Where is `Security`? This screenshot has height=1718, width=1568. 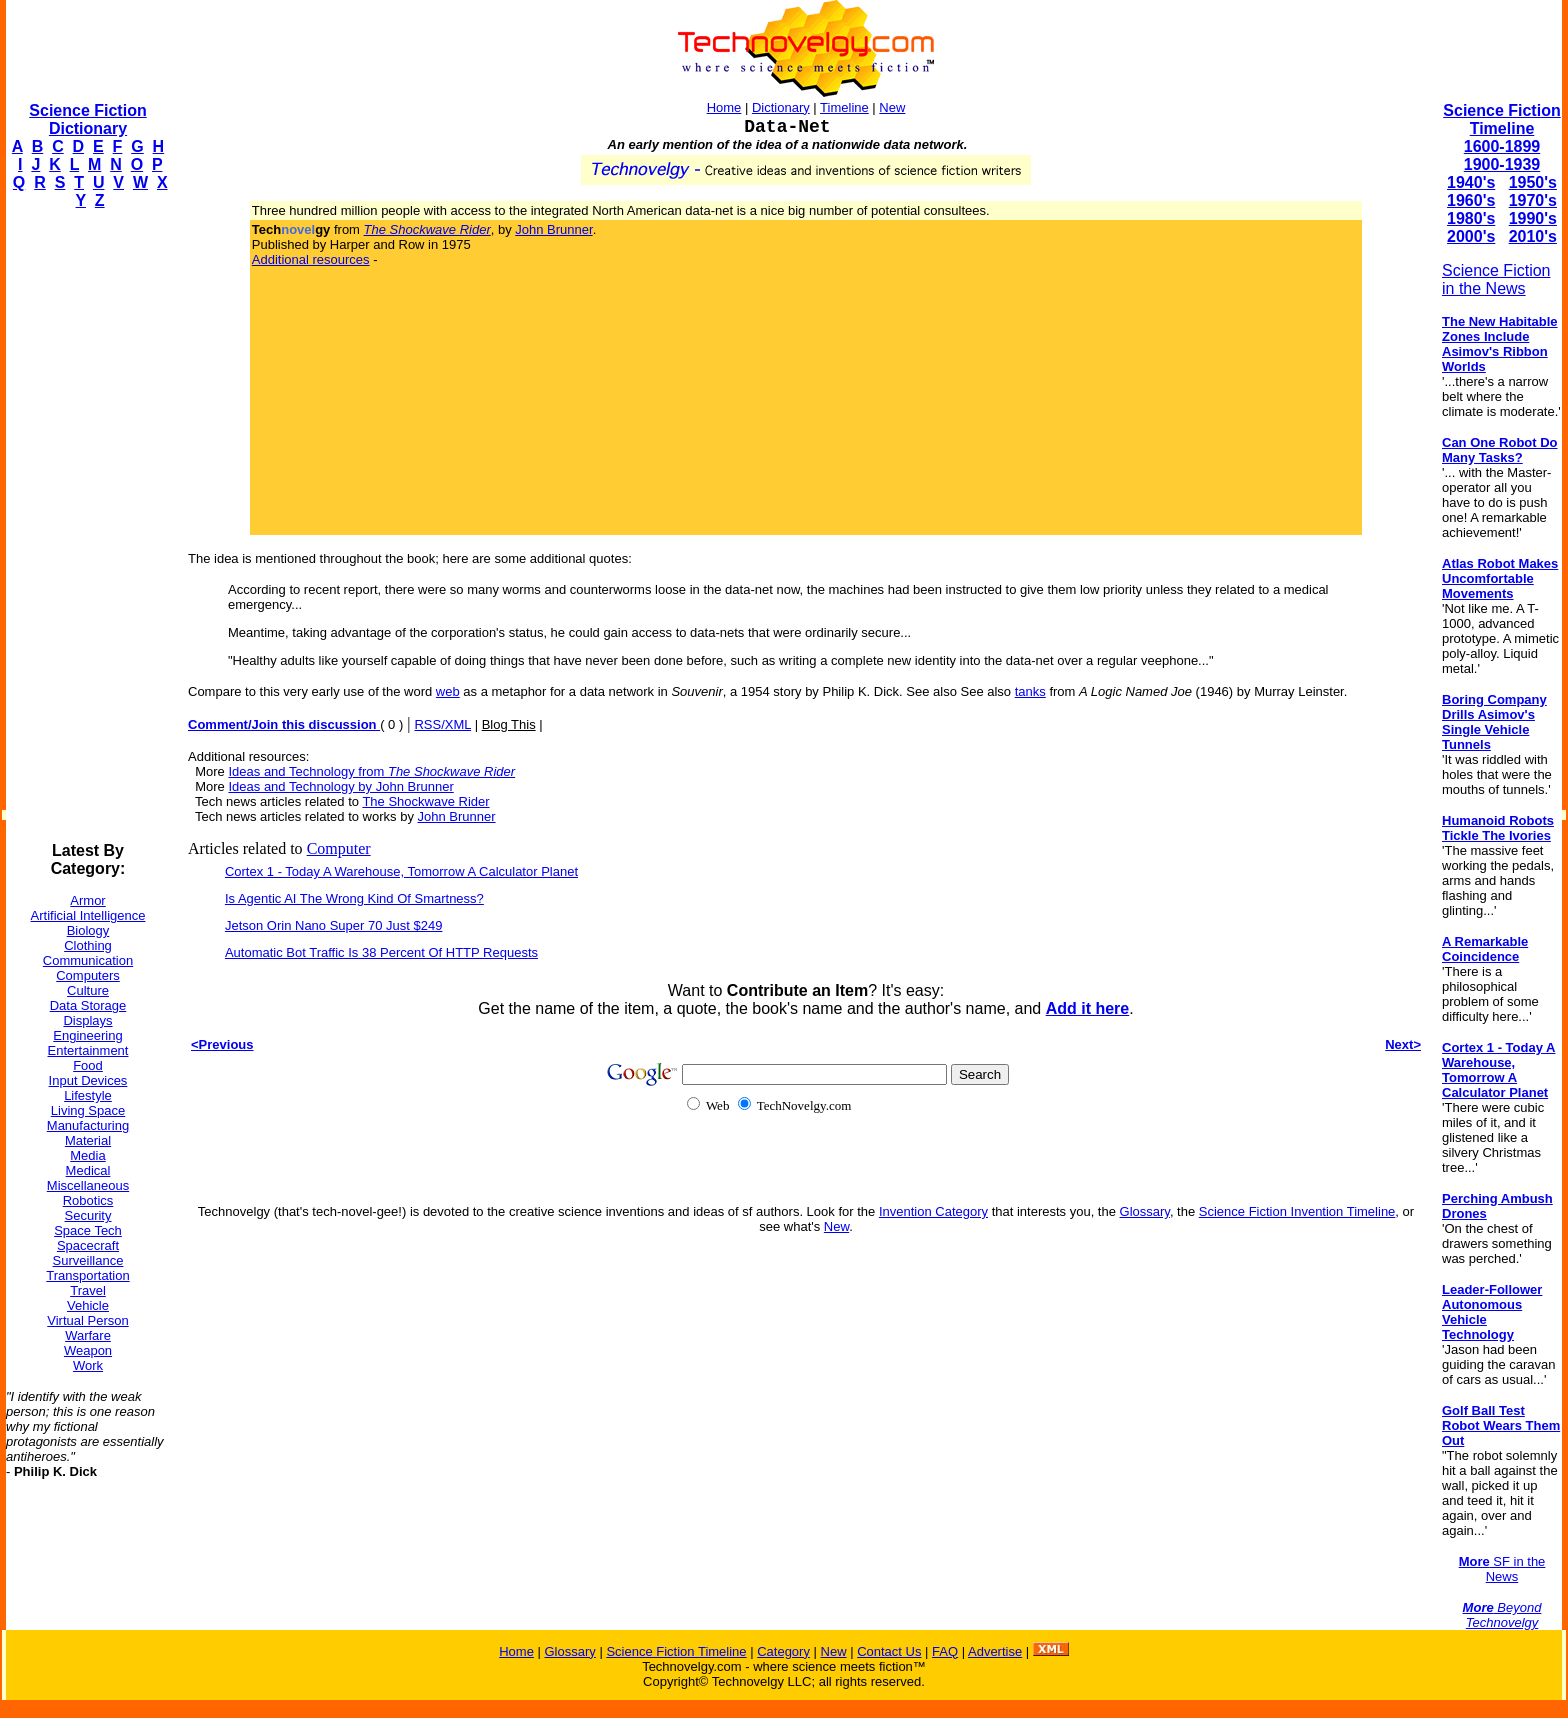 Security is located at coordinates (88, 1215).